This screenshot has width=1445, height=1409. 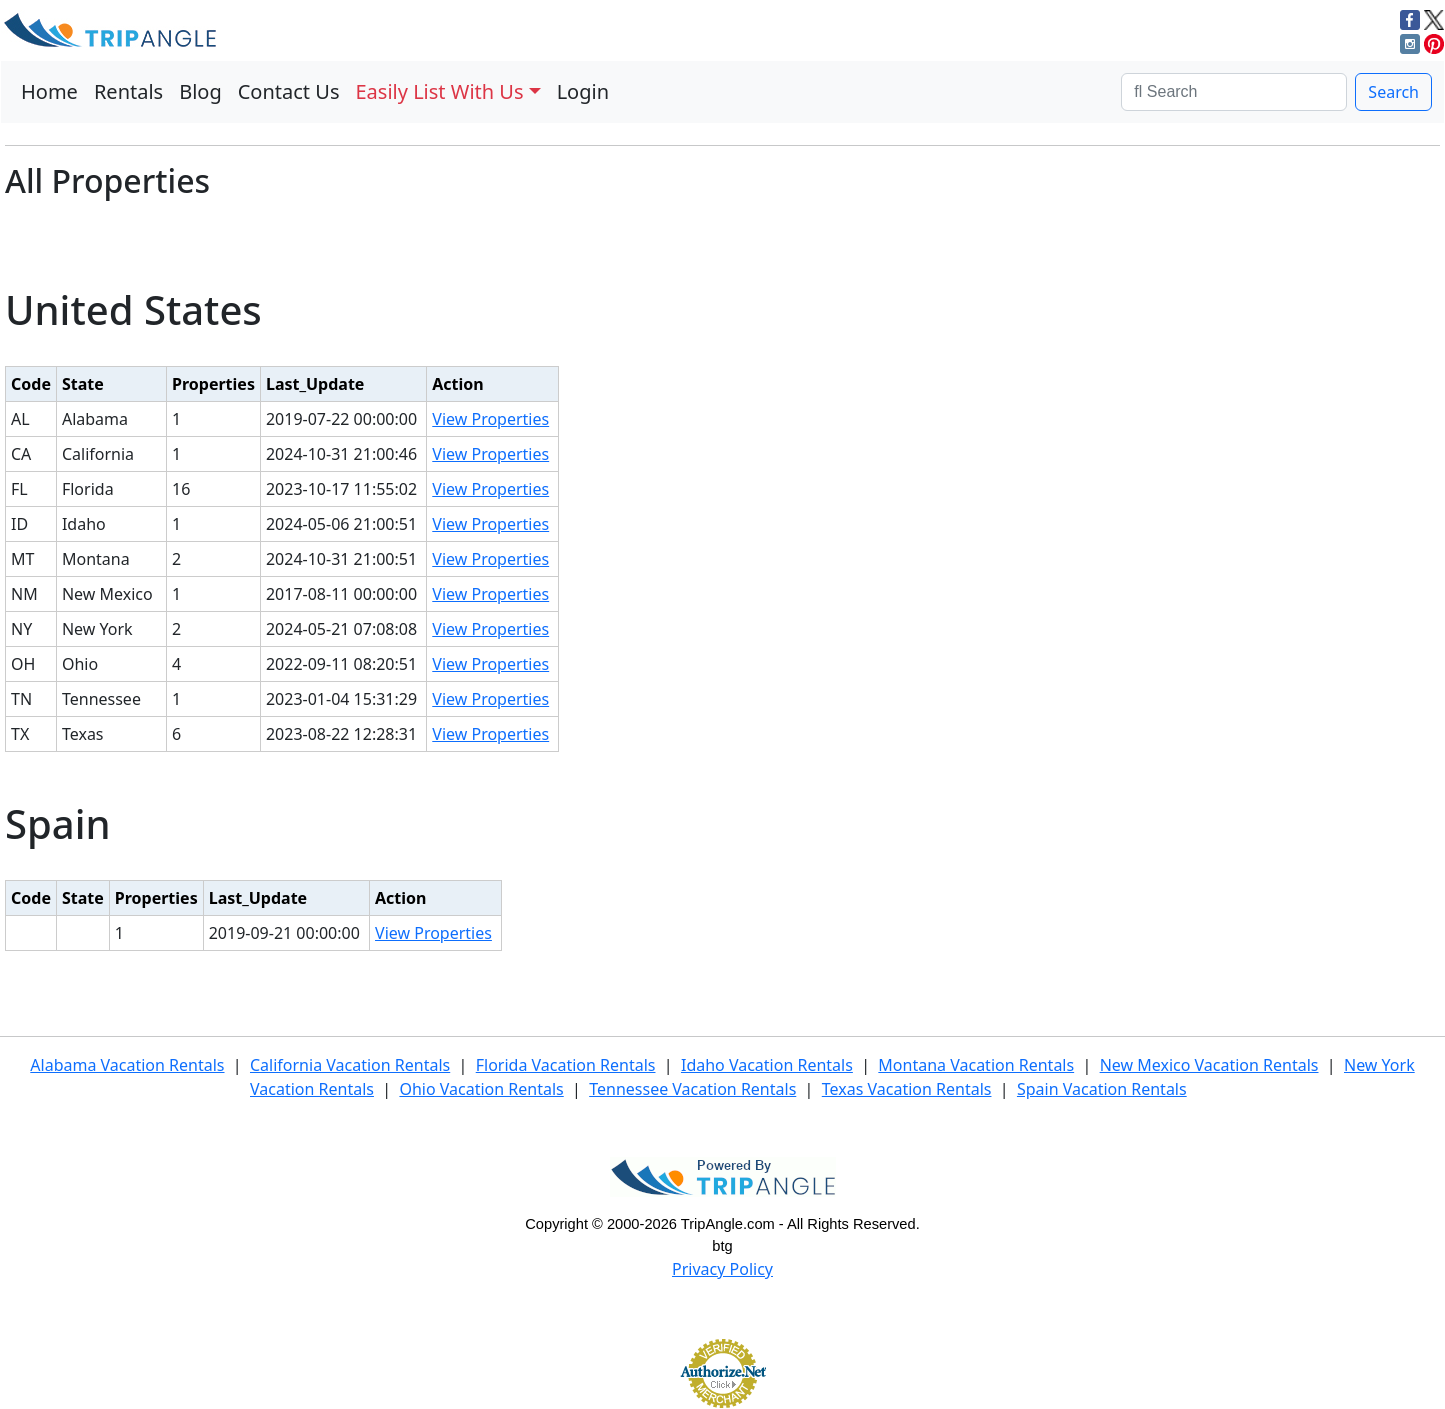 What do you see at coordinates (1393, 92) in the screenshot?
I see `Search` at bounding box center [1393, 92].